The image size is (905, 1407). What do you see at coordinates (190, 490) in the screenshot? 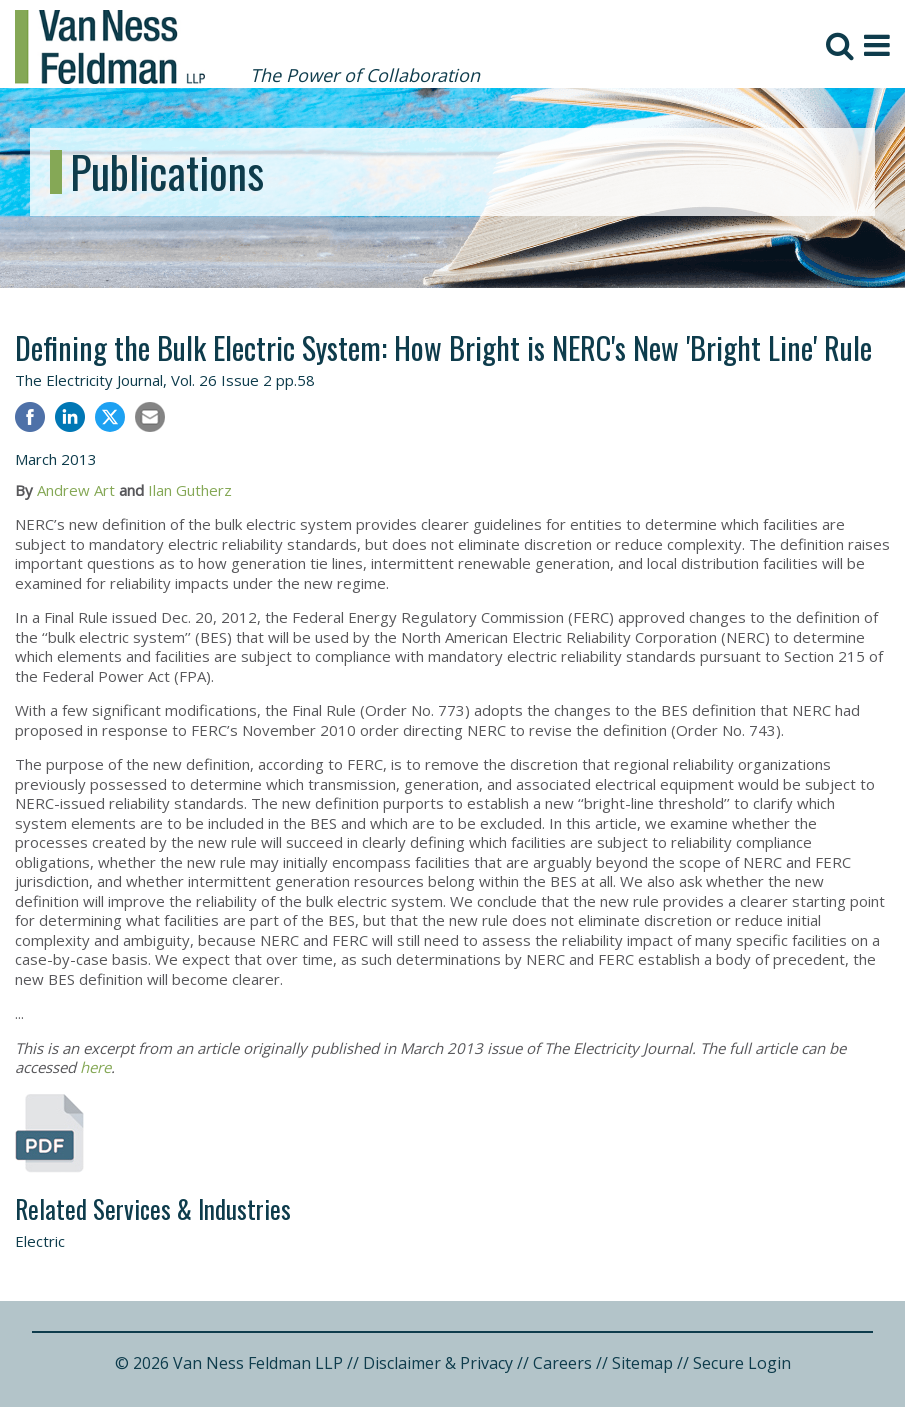
I see `Ilan Gutherz` at bounding box center [190, 490].